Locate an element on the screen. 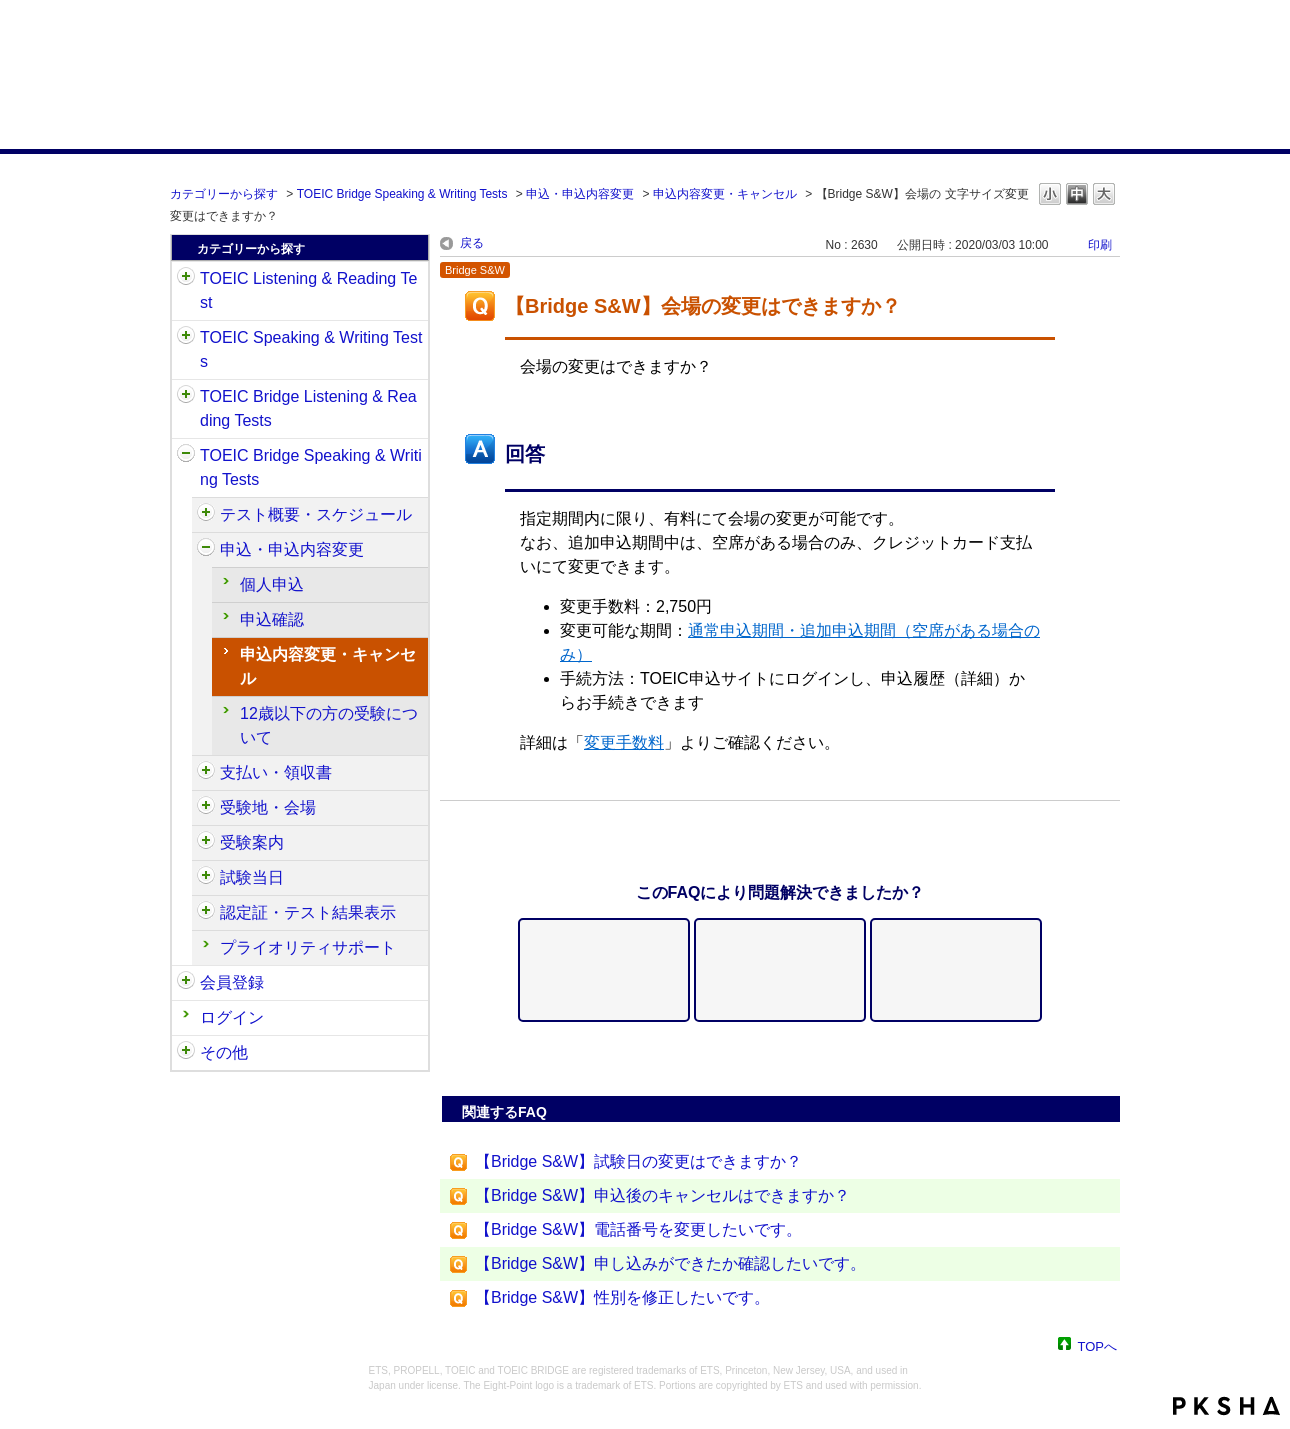 This screenshot has width=1290, height=1429. 【Bridge S&W】申し込みができたか確認したいです。 is located at coordinates (670, 1263).